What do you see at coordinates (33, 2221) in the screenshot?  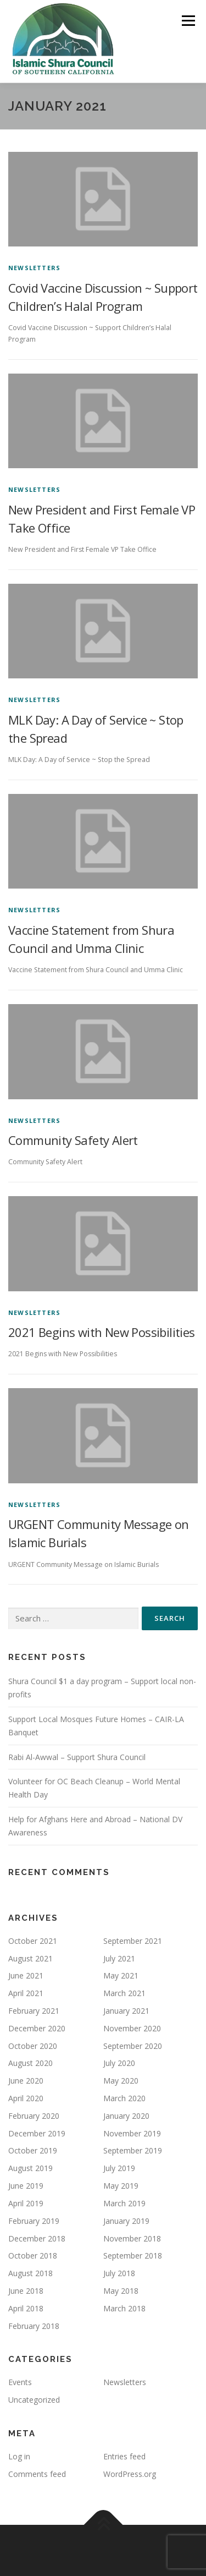 I see `February 2019` at bounding box center [33, 2221].